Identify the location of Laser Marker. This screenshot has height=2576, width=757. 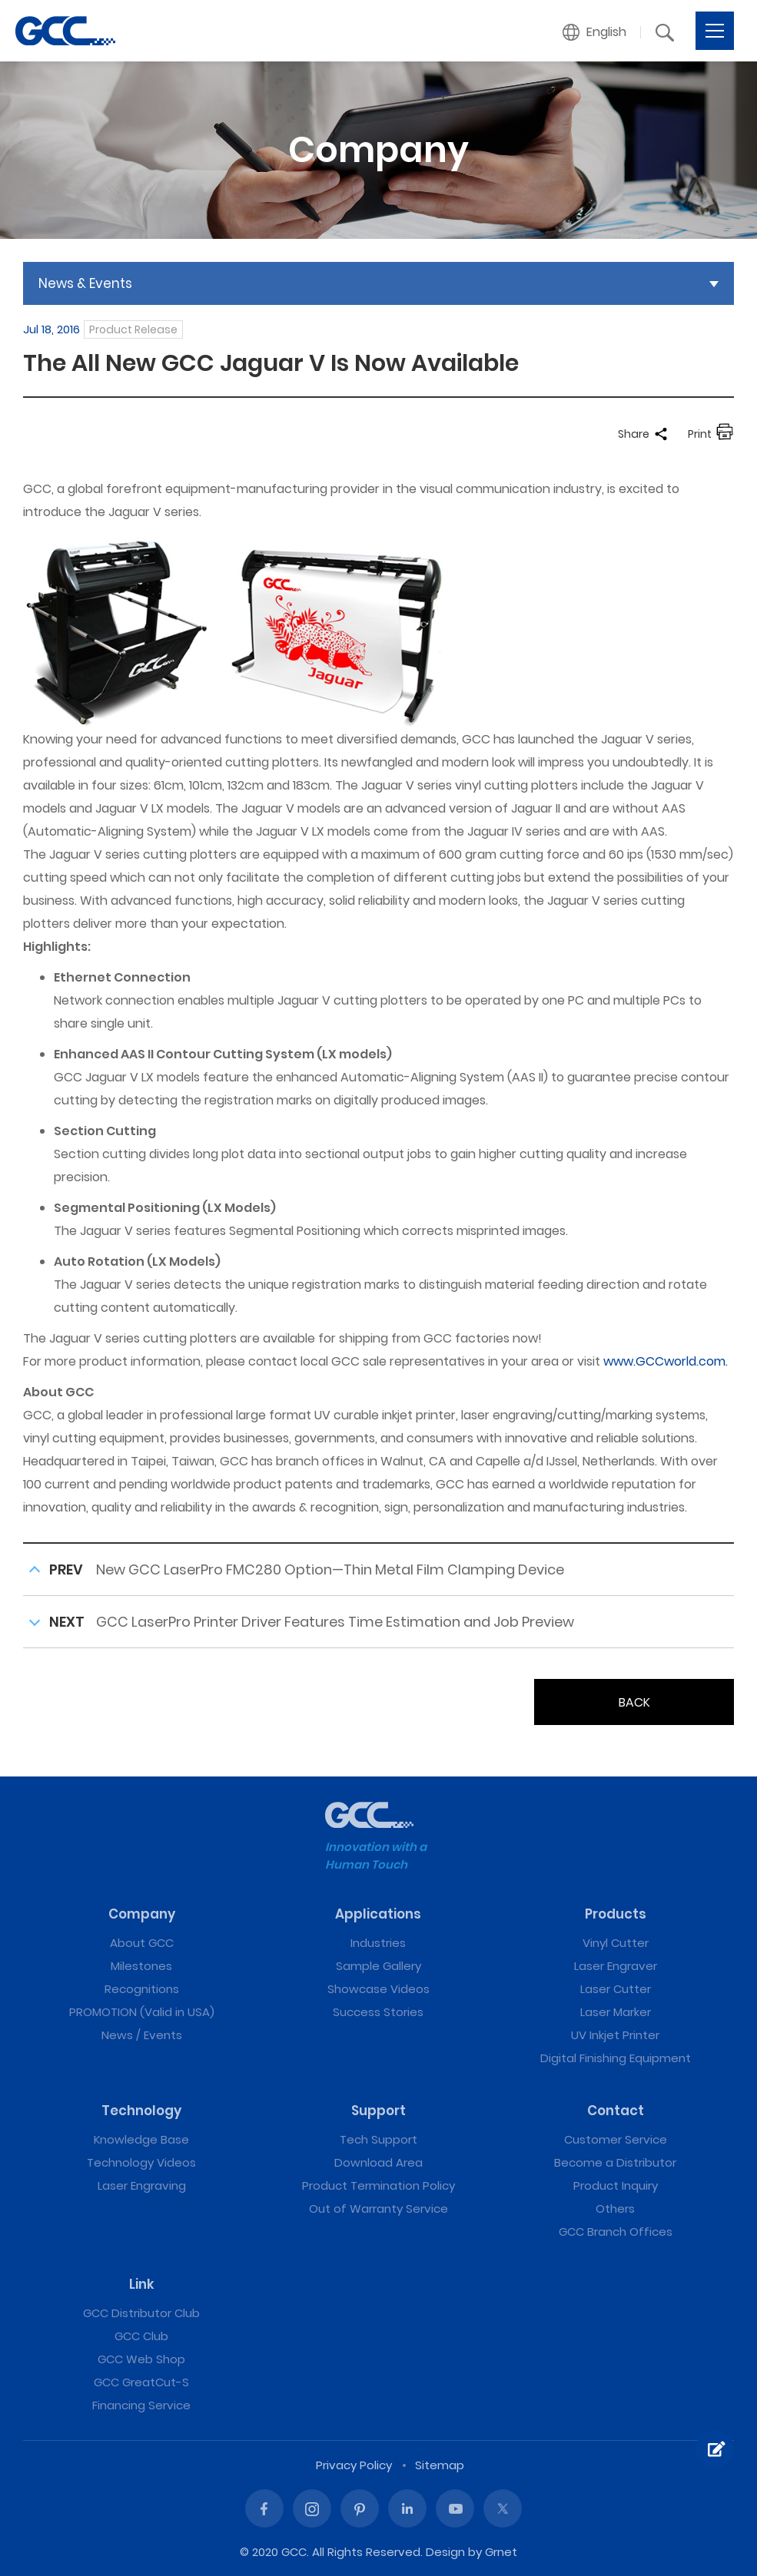
(615, 2012).